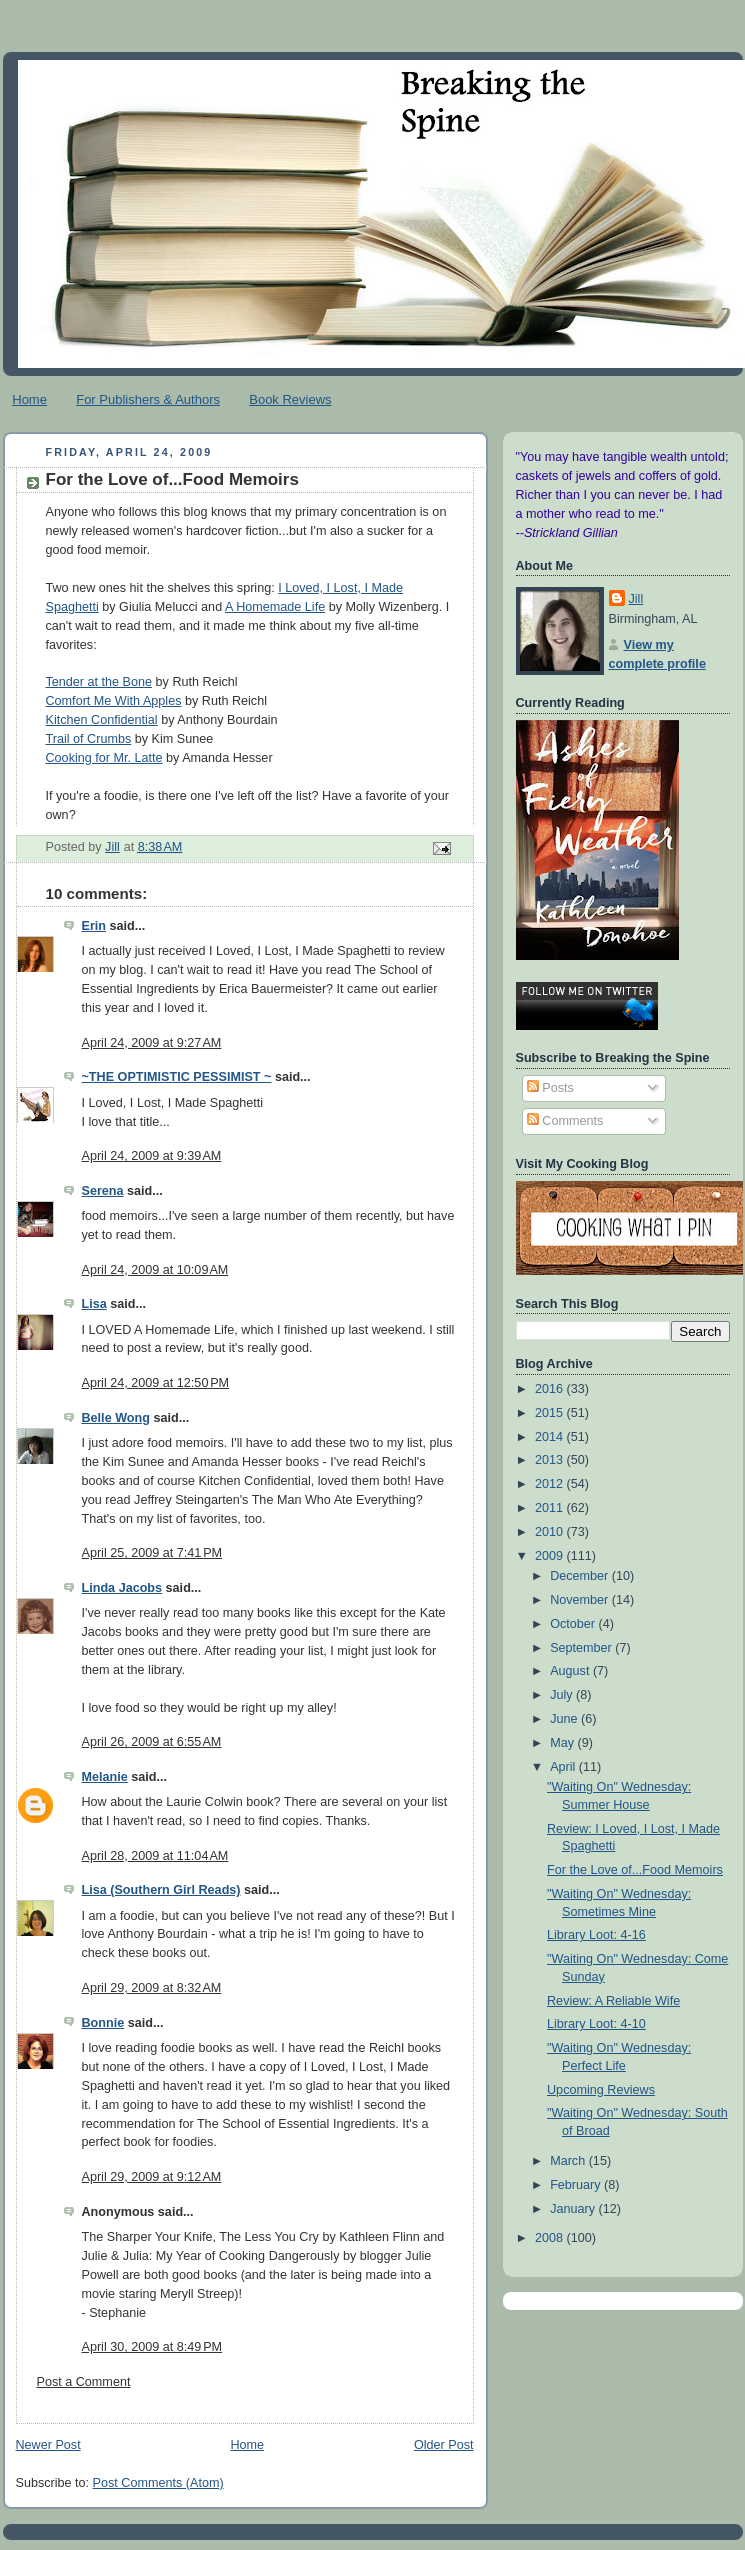 This screenshot has width=745, height=2550. Describe the element at coordinates (155, 1856) in the screenshot. I see `April 28, 2009 at 11:04 AM` at that location.